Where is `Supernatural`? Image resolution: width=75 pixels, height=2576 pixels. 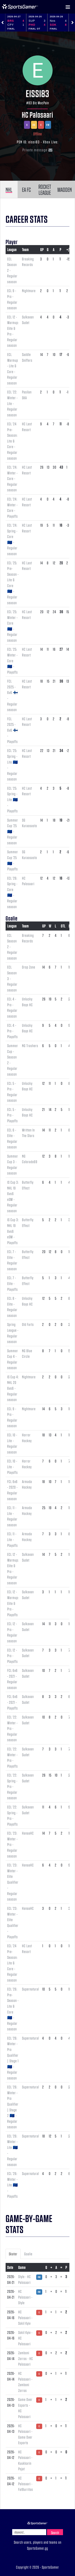
Supernatural is located at coordinates (30, 1989).